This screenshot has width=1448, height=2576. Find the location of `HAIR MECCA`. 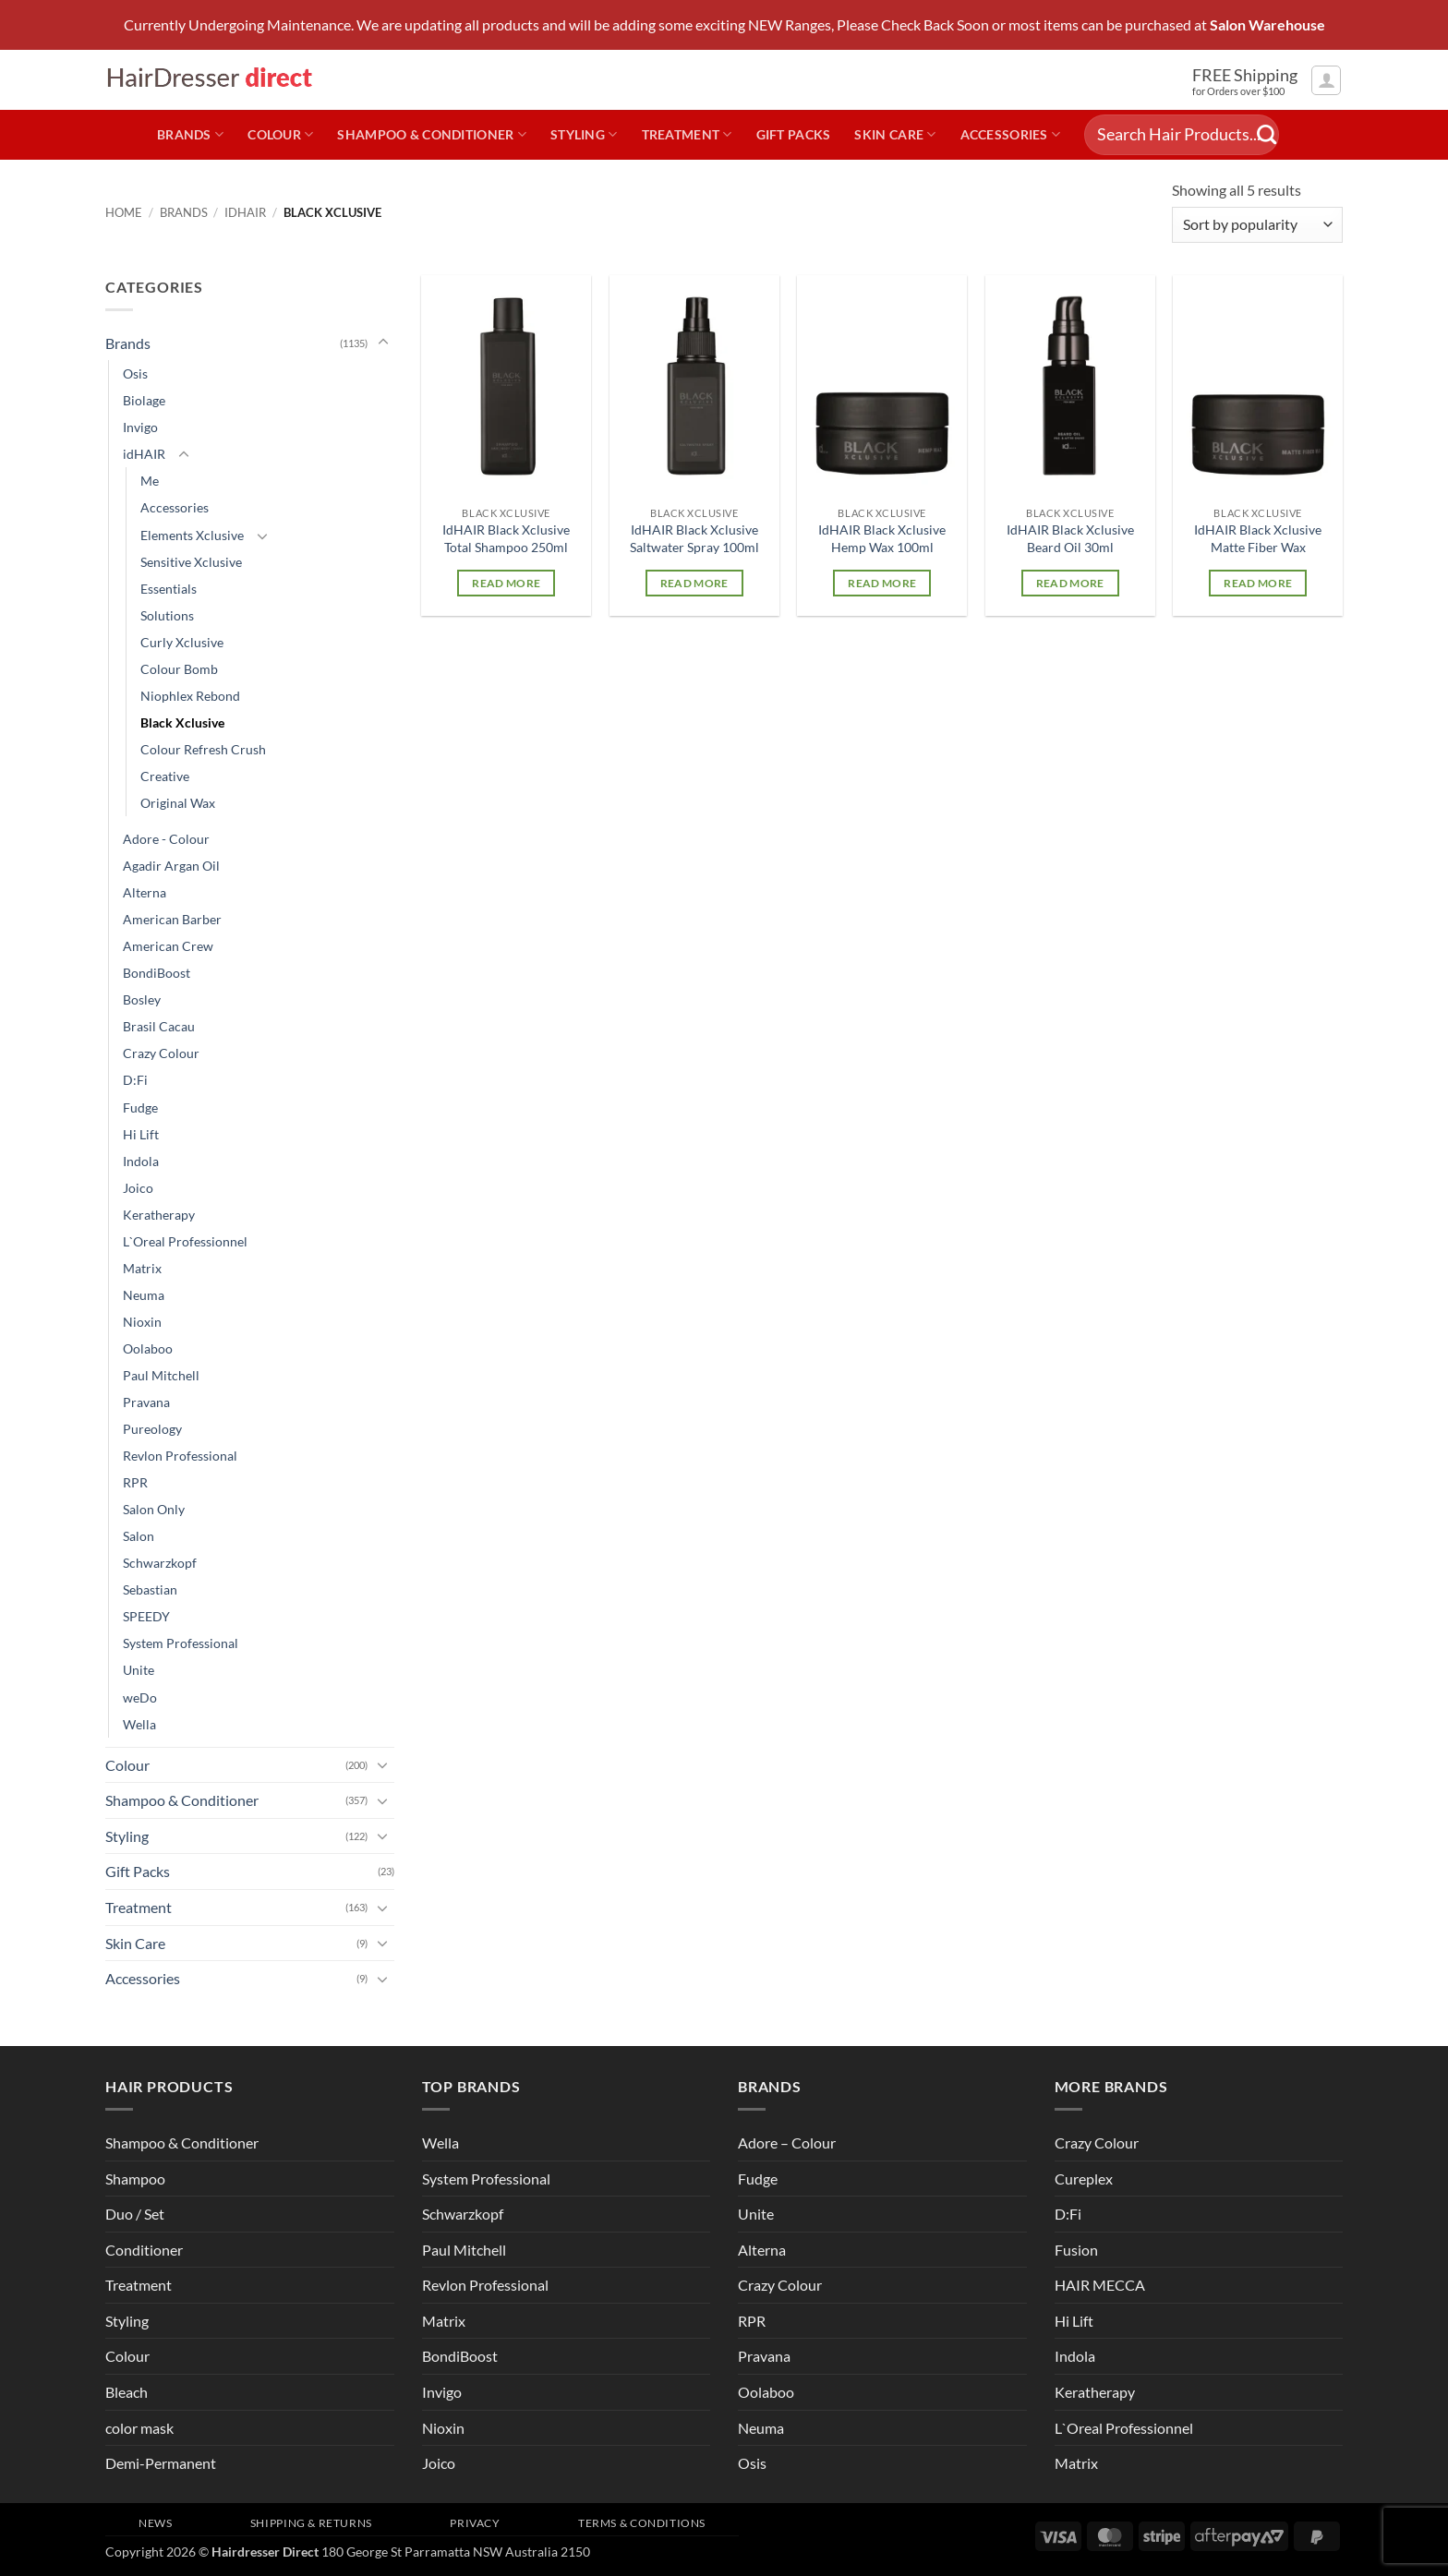

HAIR MECCA is located at coordinates (1100, 2284).